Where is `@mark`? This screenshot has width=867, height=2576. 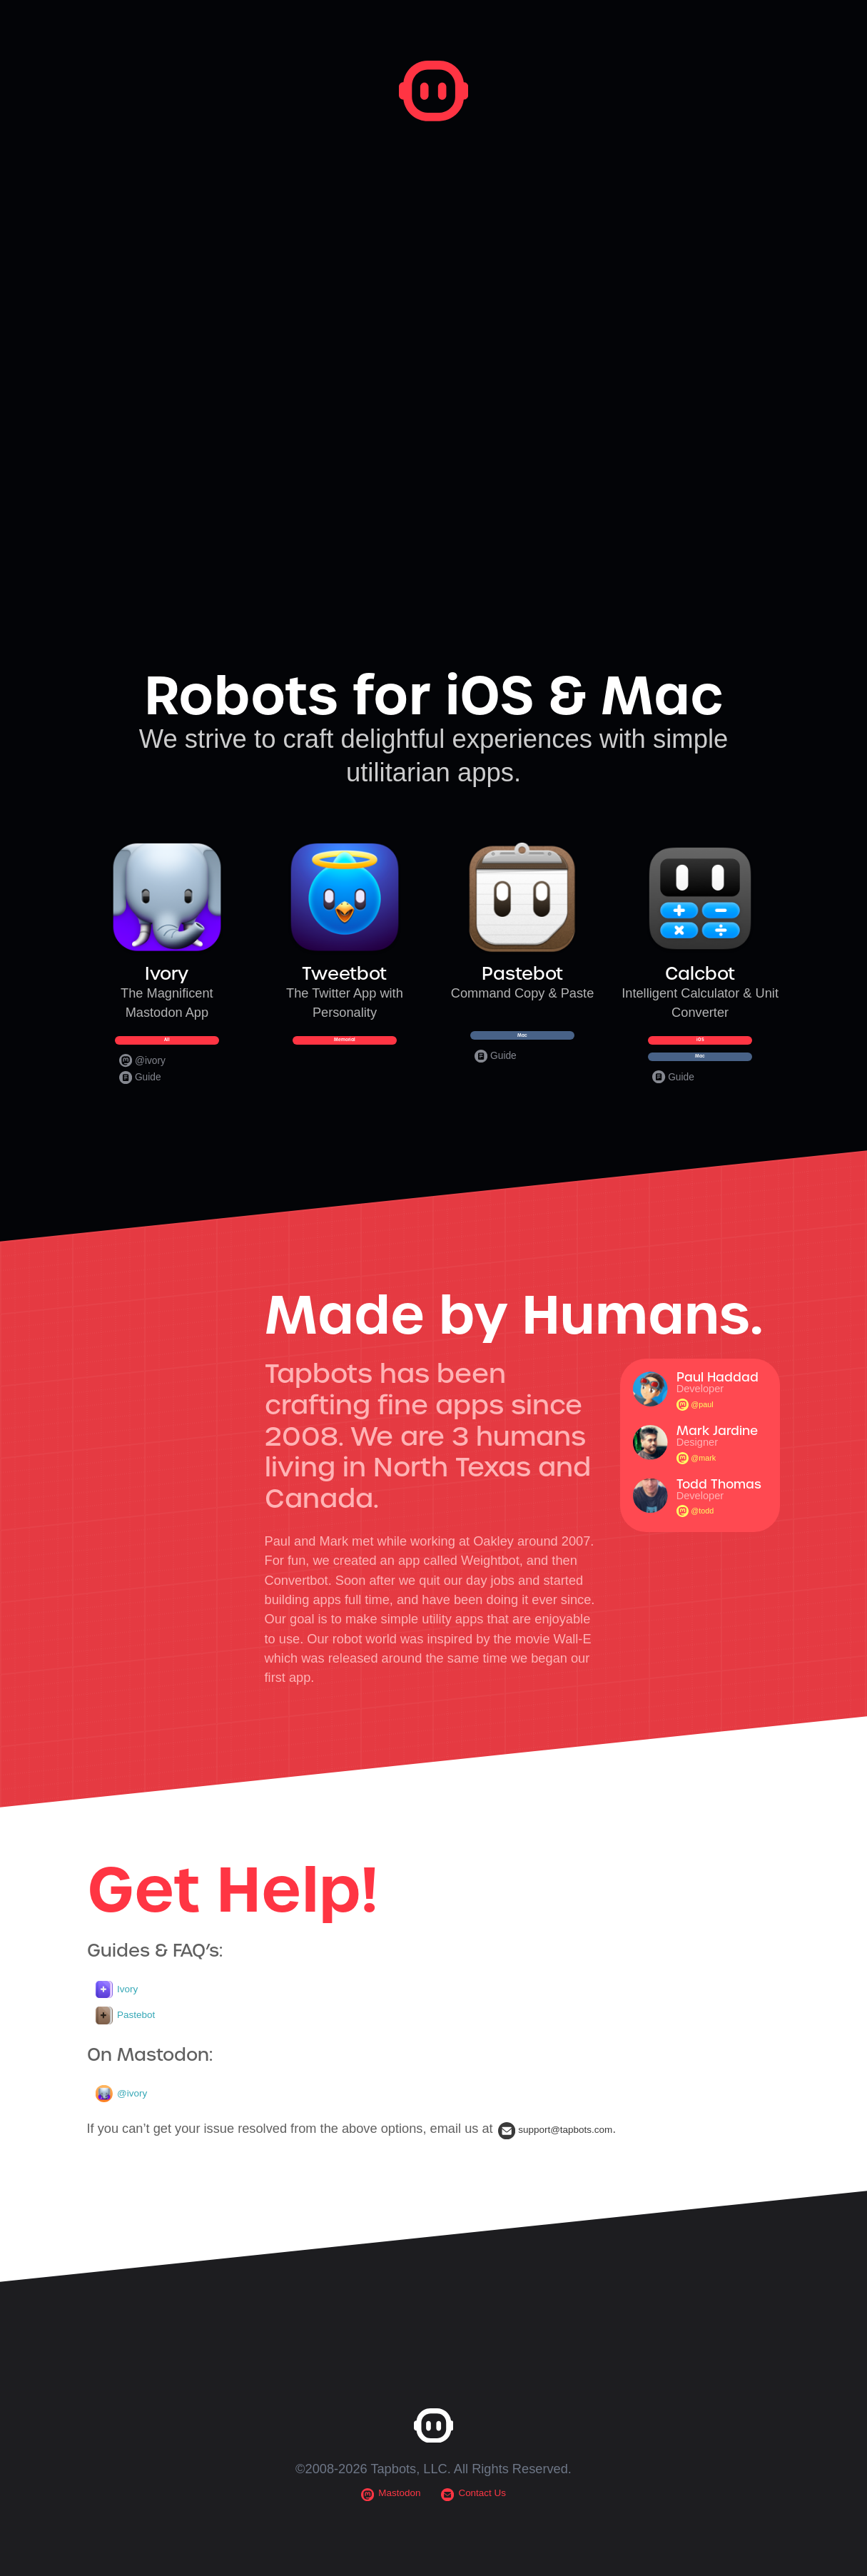
@mark is located at coordinates (700, 1495).